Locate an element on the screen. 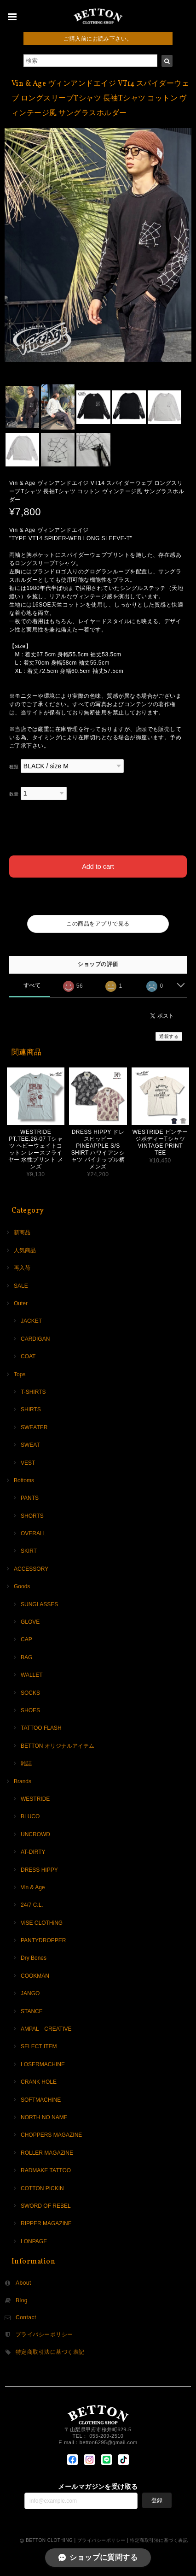 This screenshot has width=196, height=2576. WESTRIDE is located at coordinates (35, 1799).